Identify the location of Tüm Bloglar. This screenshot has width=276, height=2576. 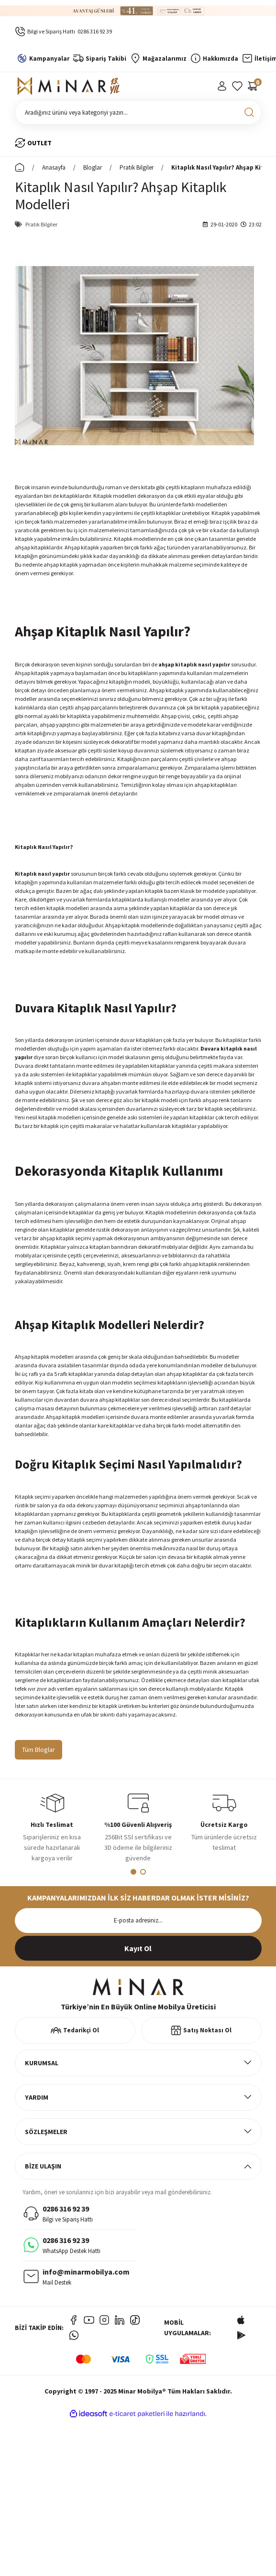
(38, 1749).